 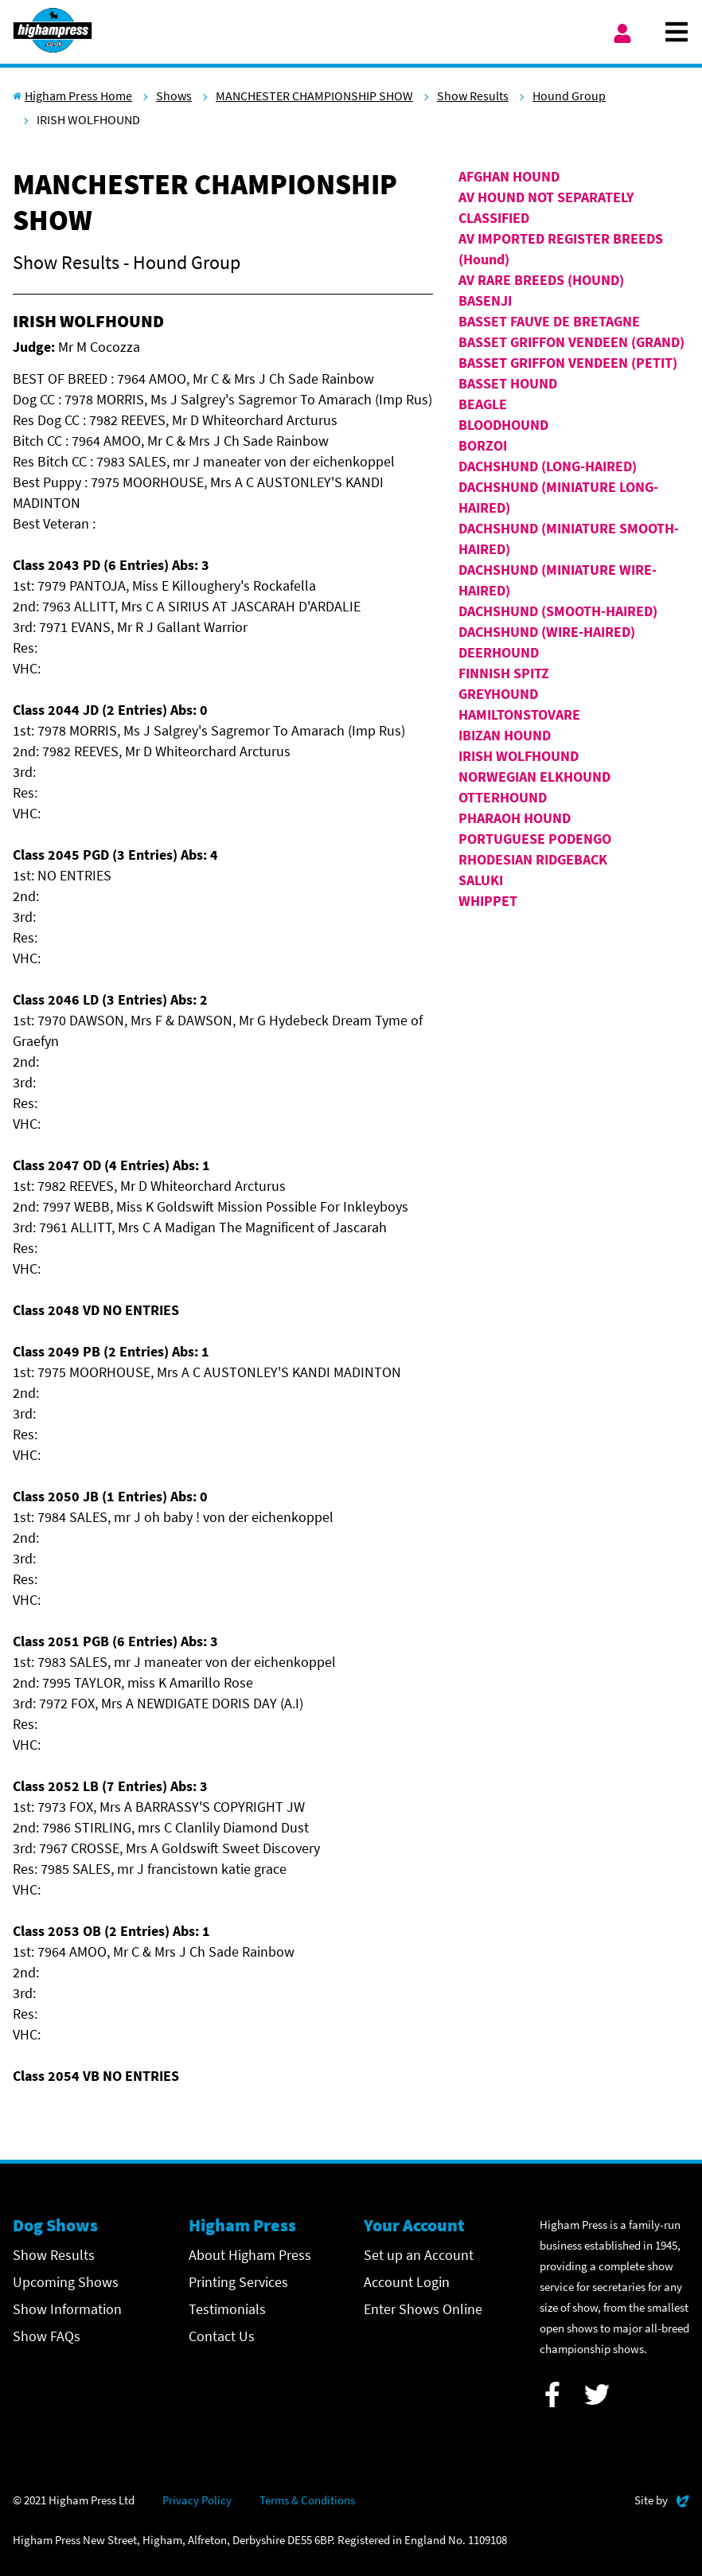 I want to click on DACHSHUND (SMOOTH-HAIRED), so click(x=557, y=611).